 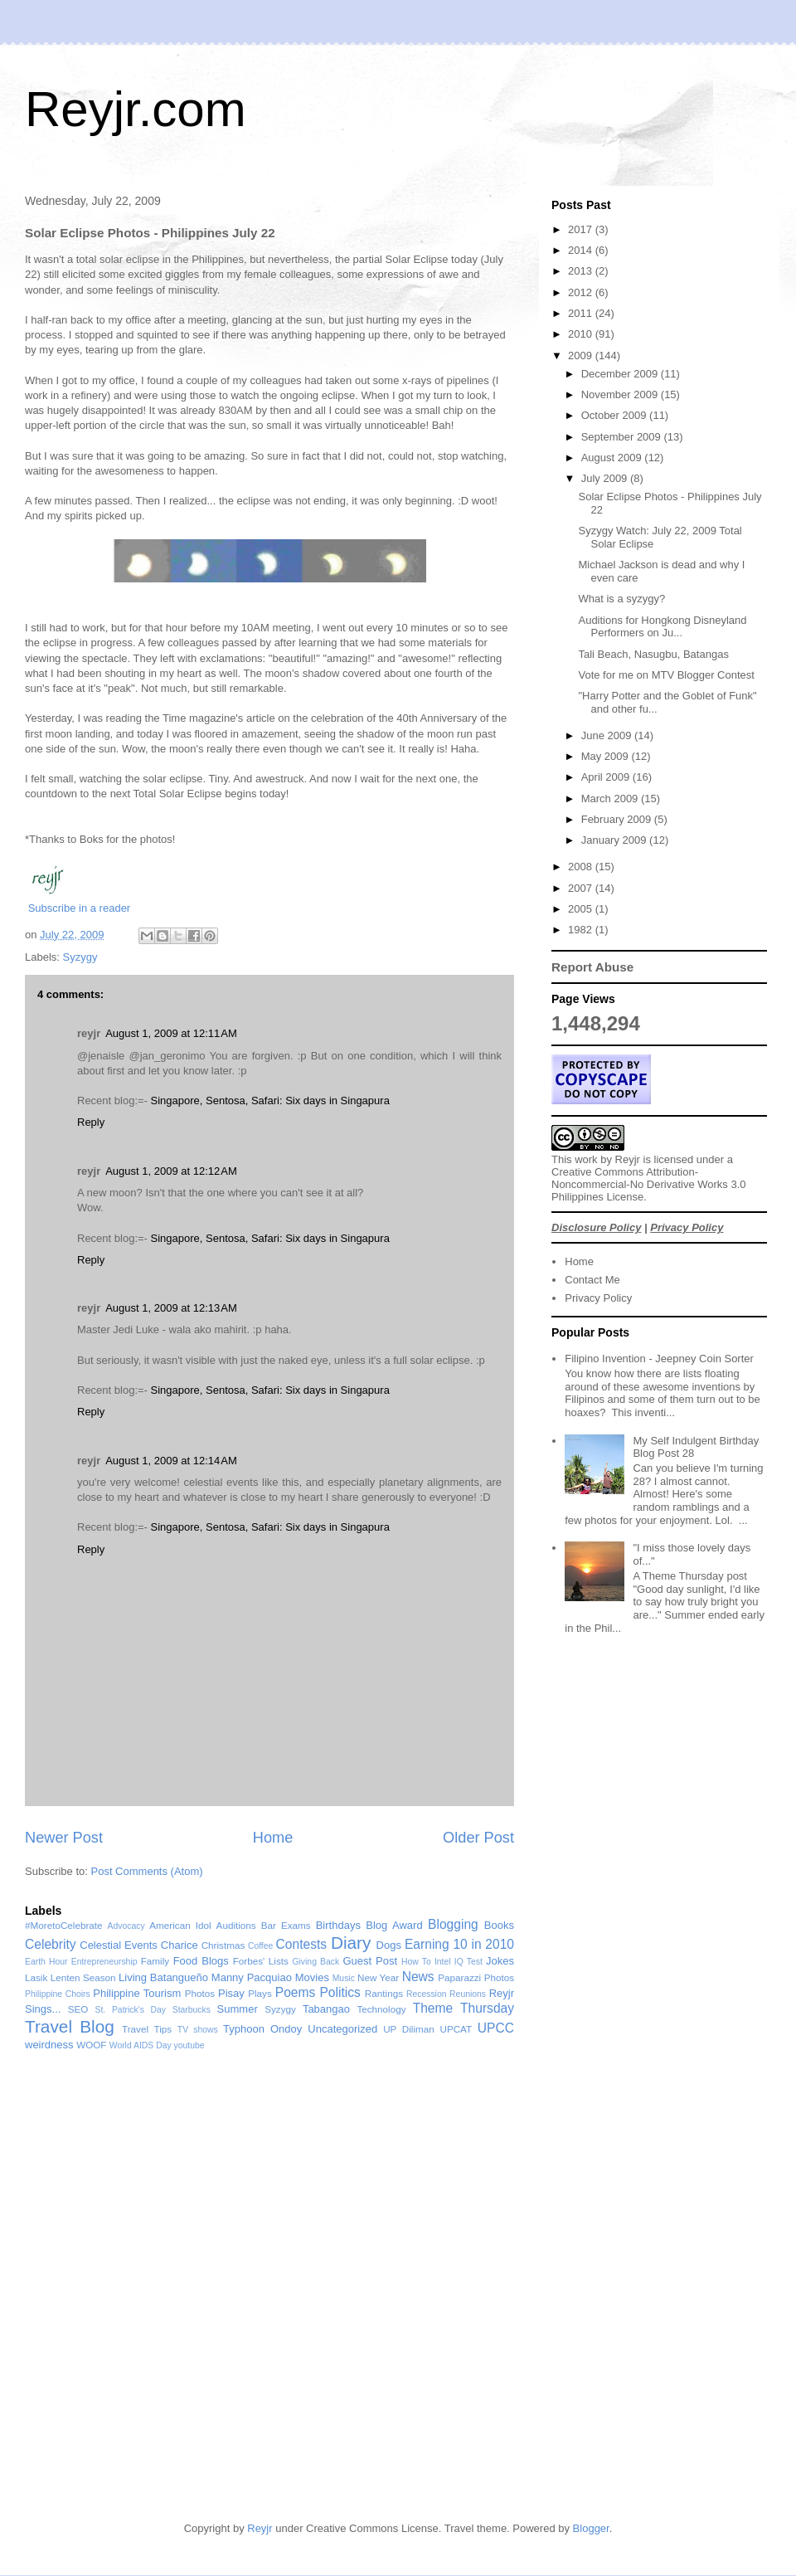 What do you see at coordinates (104, 1961) in the screenshot?
I see `Entrepreneurship` at bounding box center [104, 1961].